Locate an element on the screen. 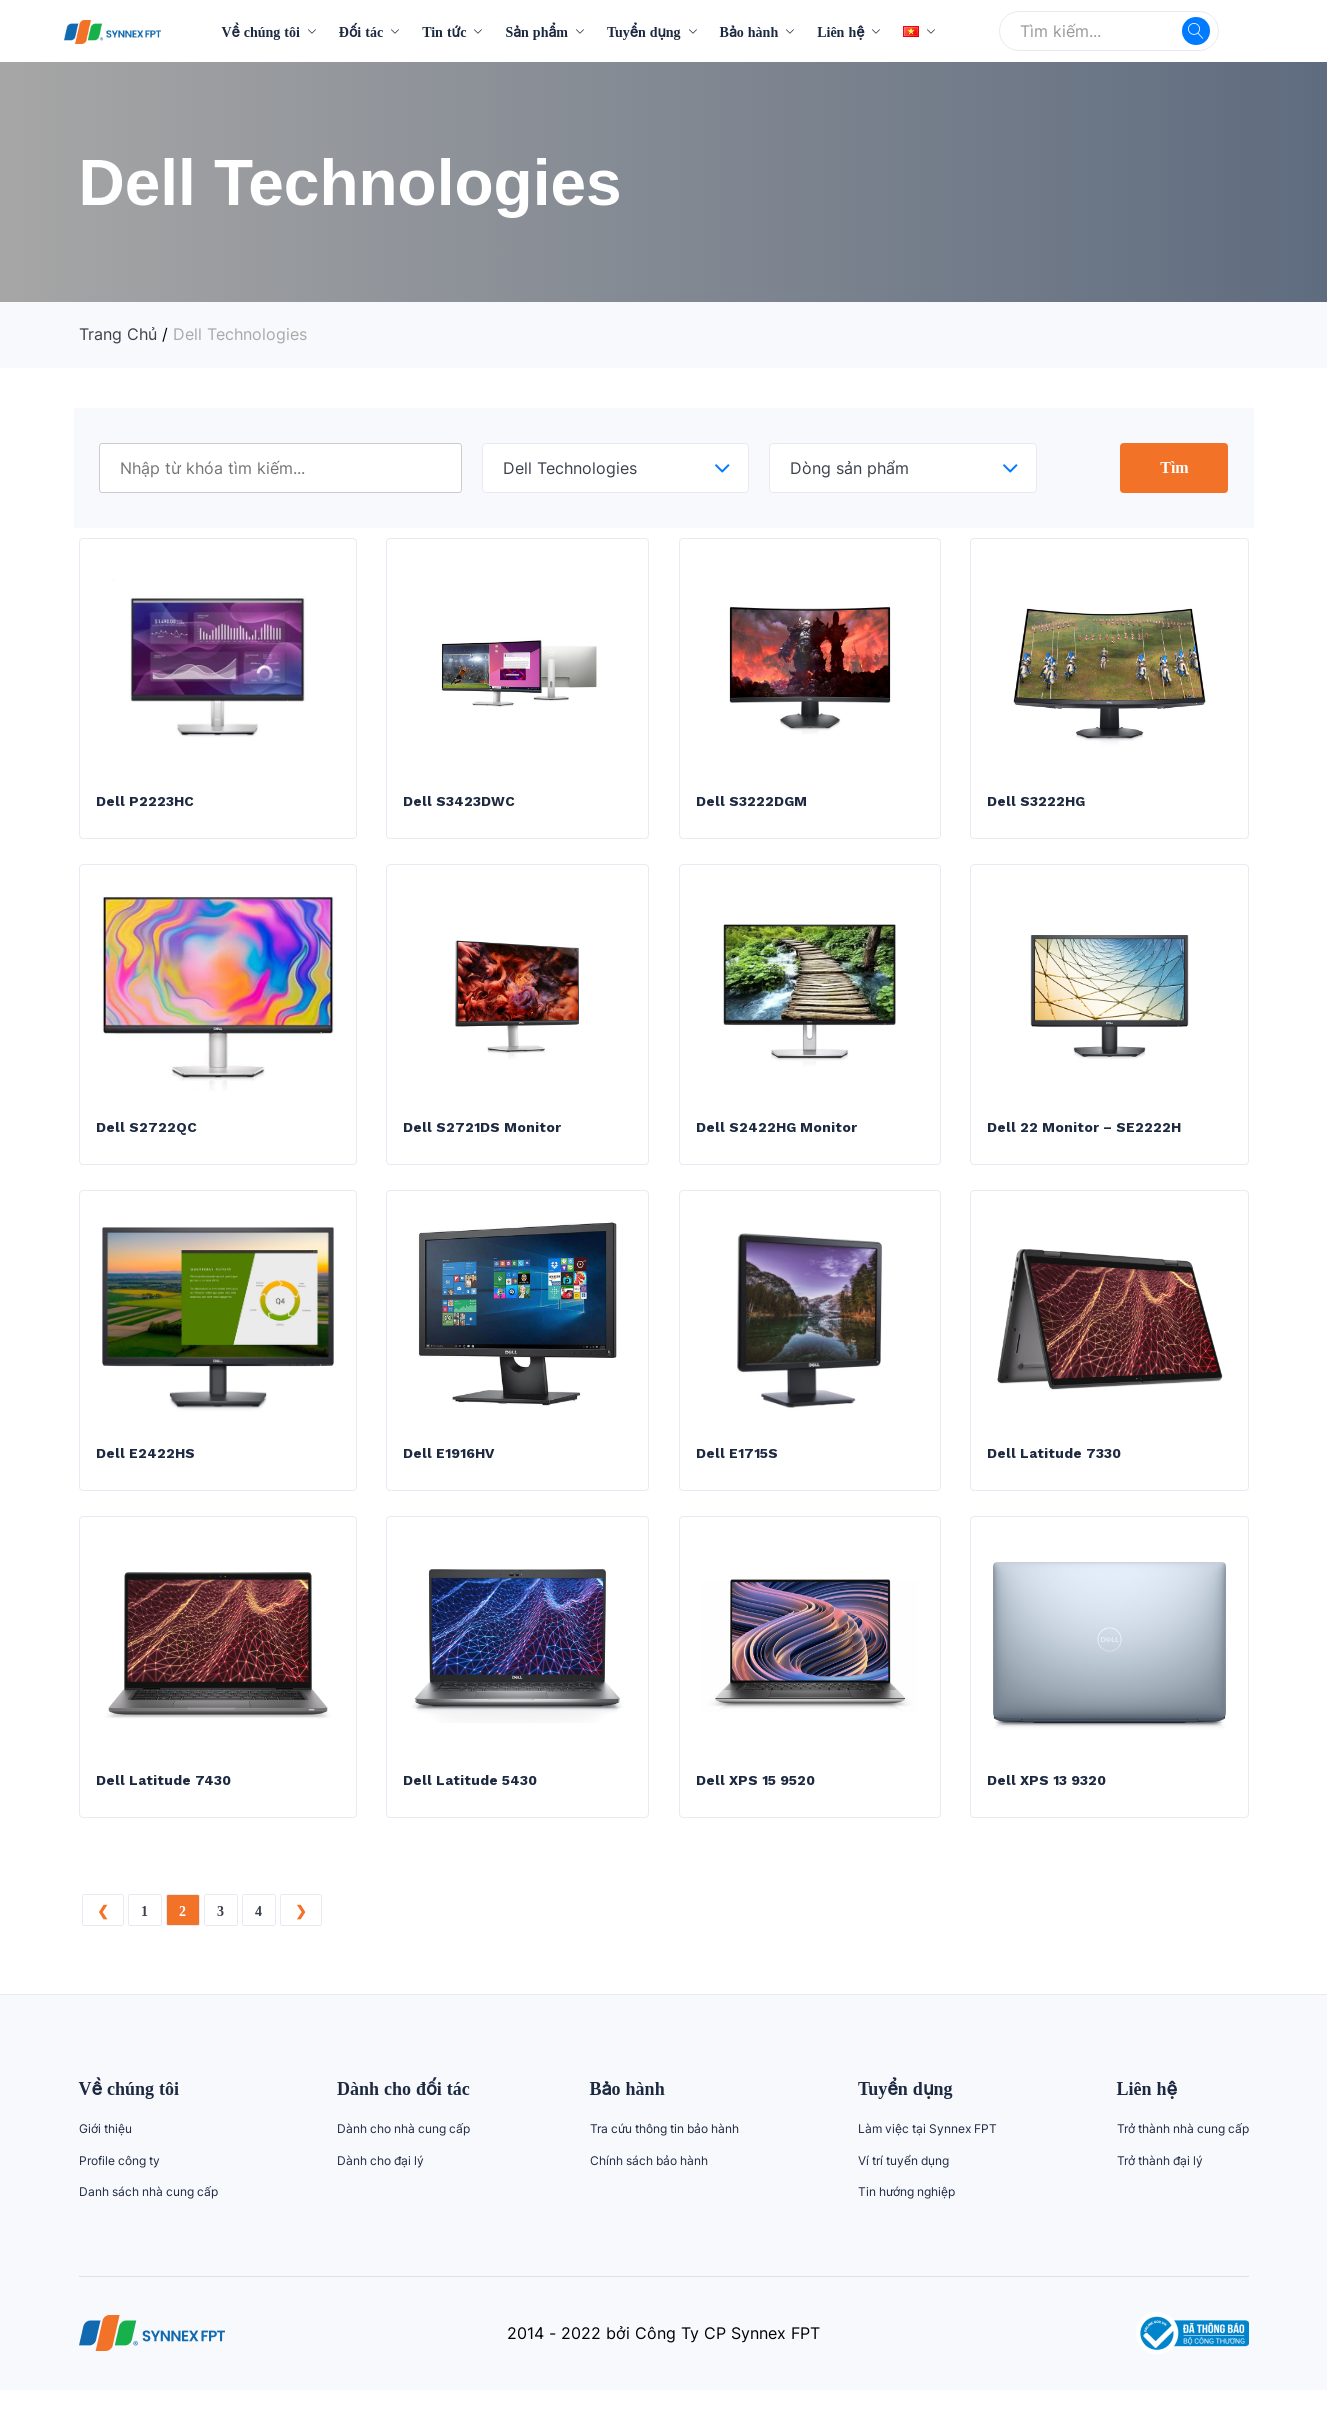 This screenshot has height=2409, width=1327. Dell S3423DWC is located at coordinates (459, 806).